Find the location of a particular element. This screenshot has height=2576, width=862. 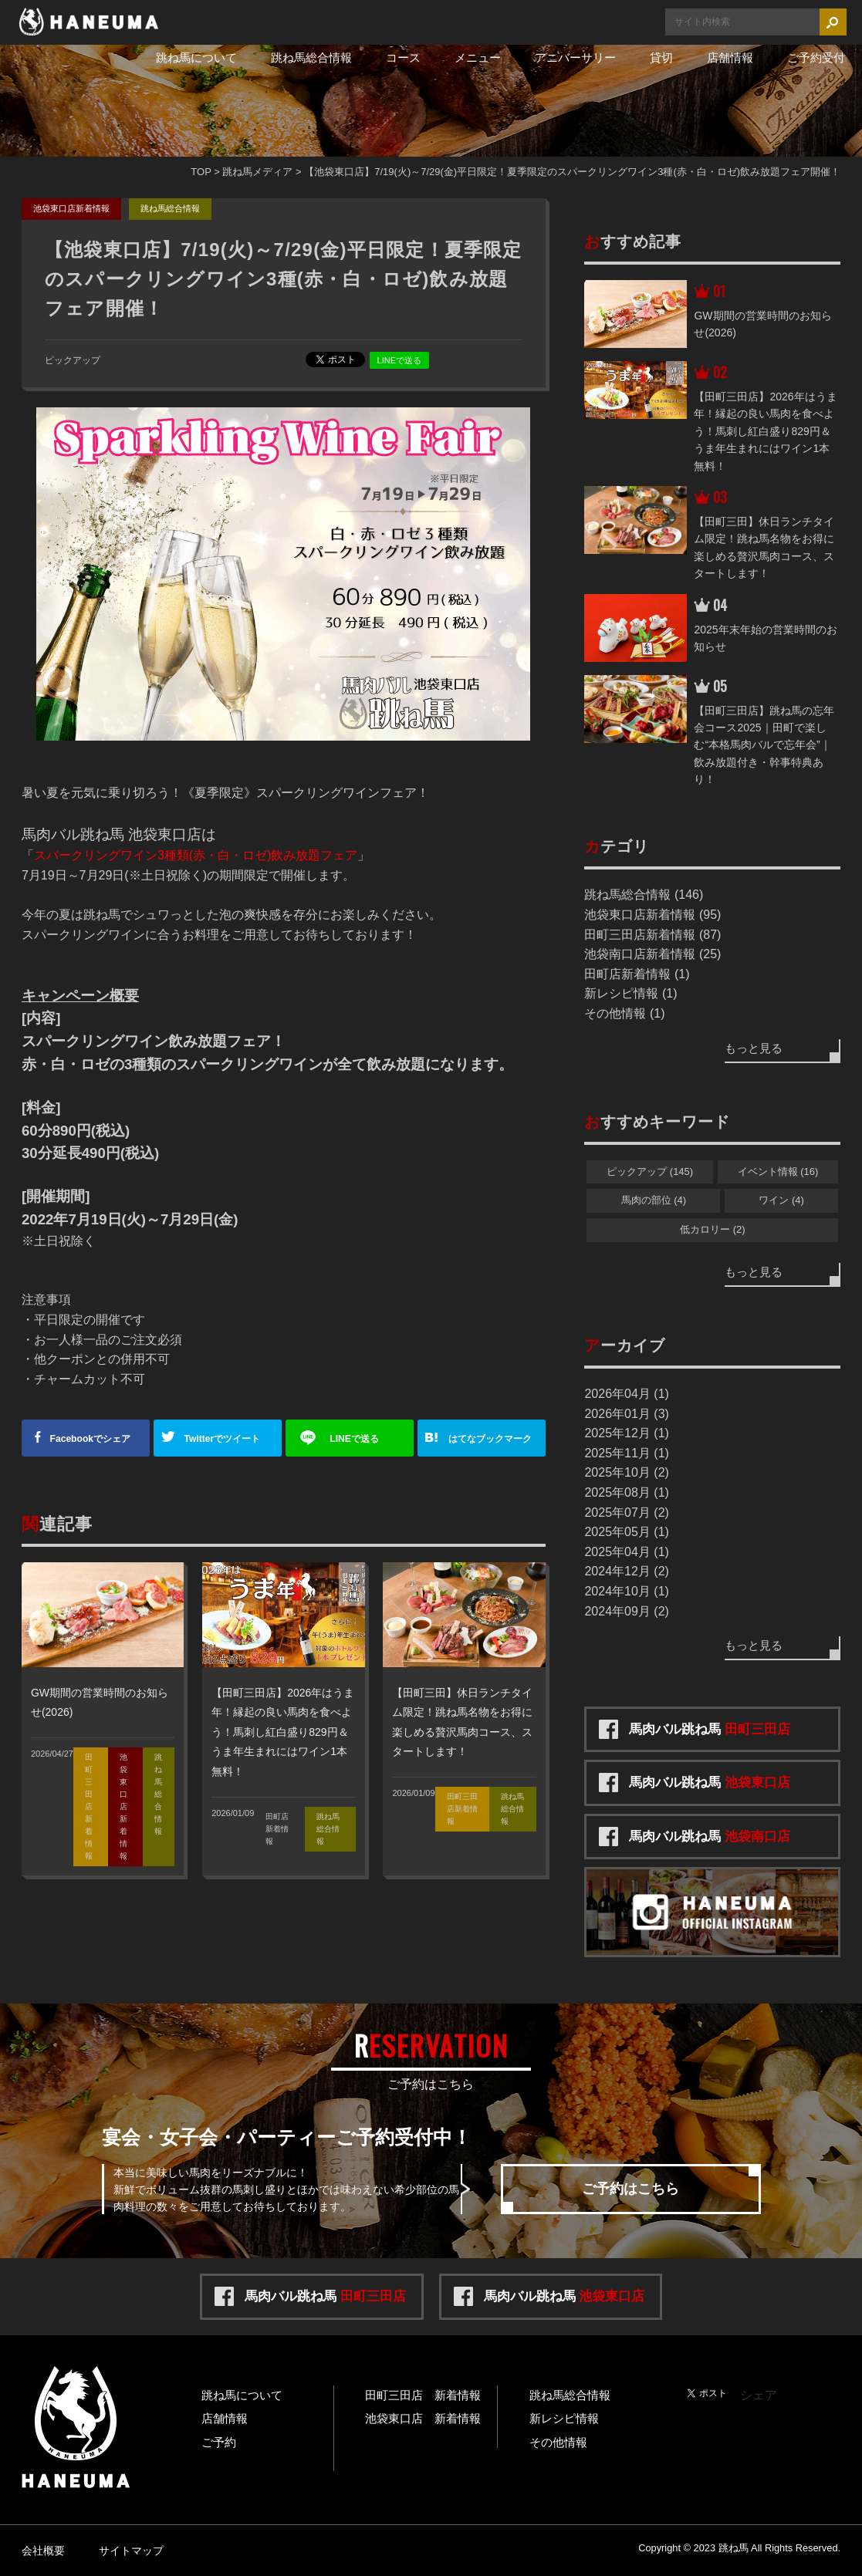

2024年09月 (2) is located at coordinates (626, 1611).